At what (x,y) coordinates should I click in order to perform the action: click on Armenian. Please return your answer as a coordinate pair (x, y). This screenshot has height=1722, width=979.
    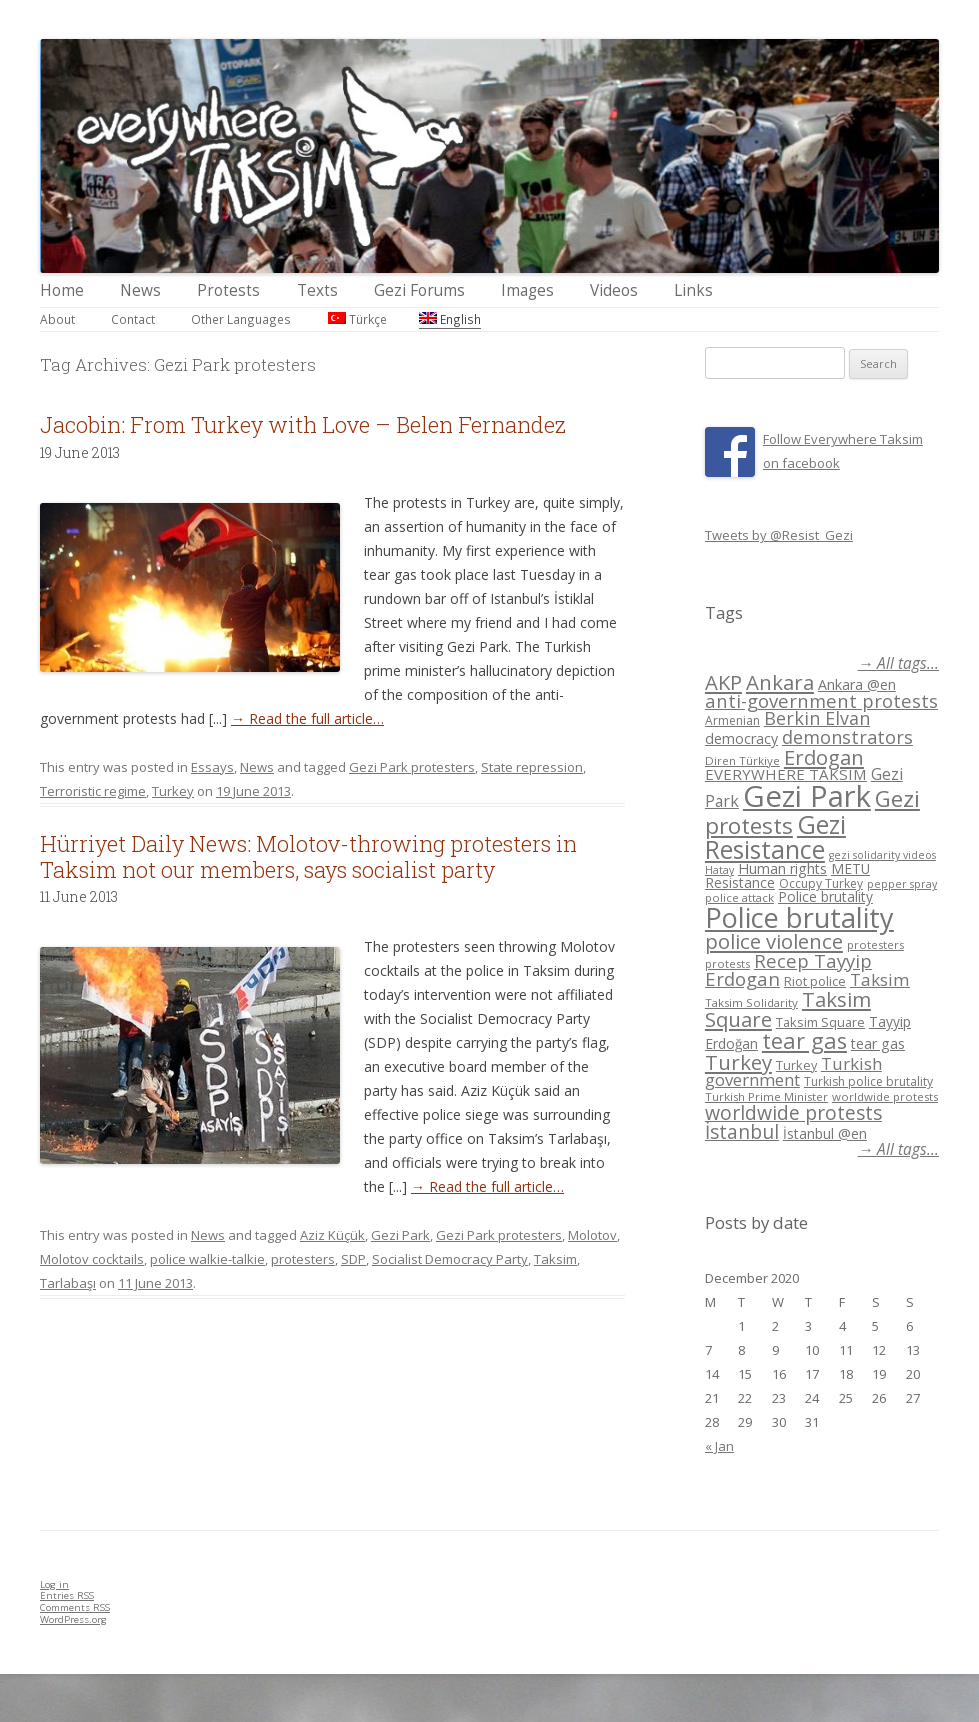
    Looking at the image, I should click on (732, 720).